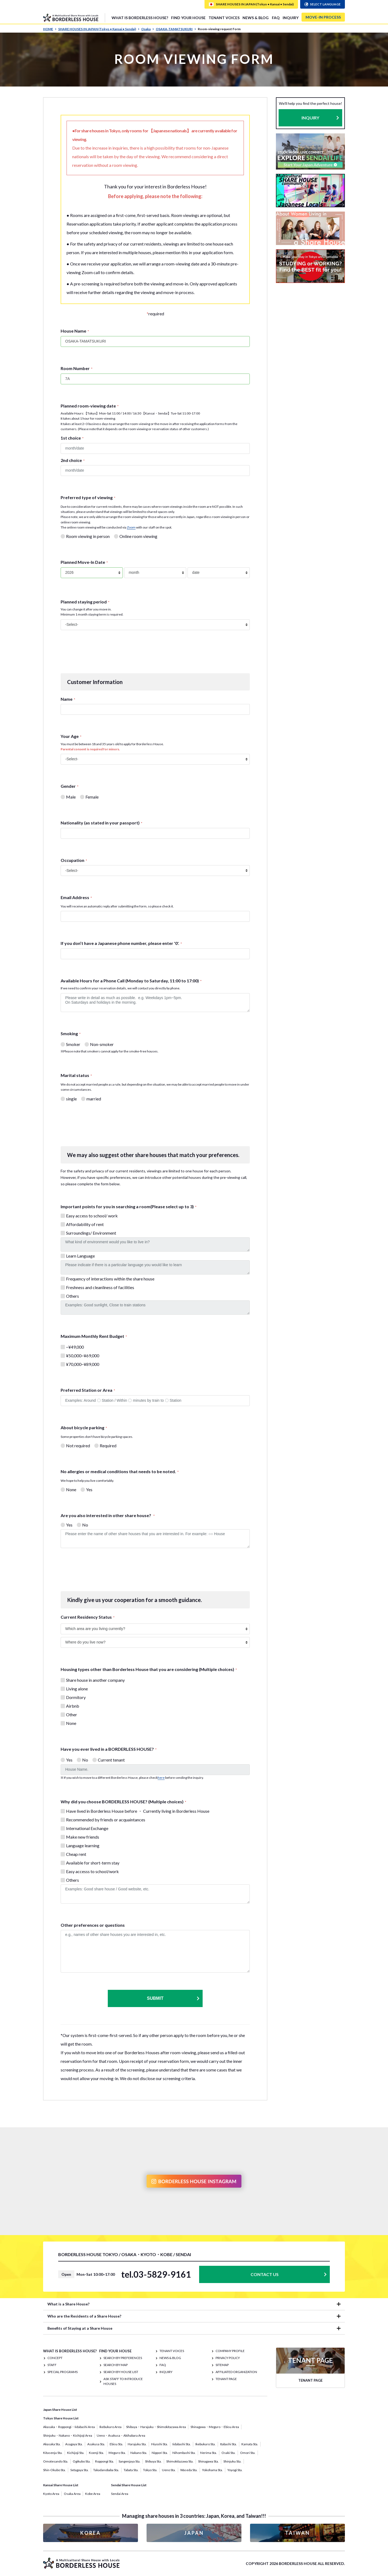  I want to click on Sangenjaya Sta., so click(129, 2461).